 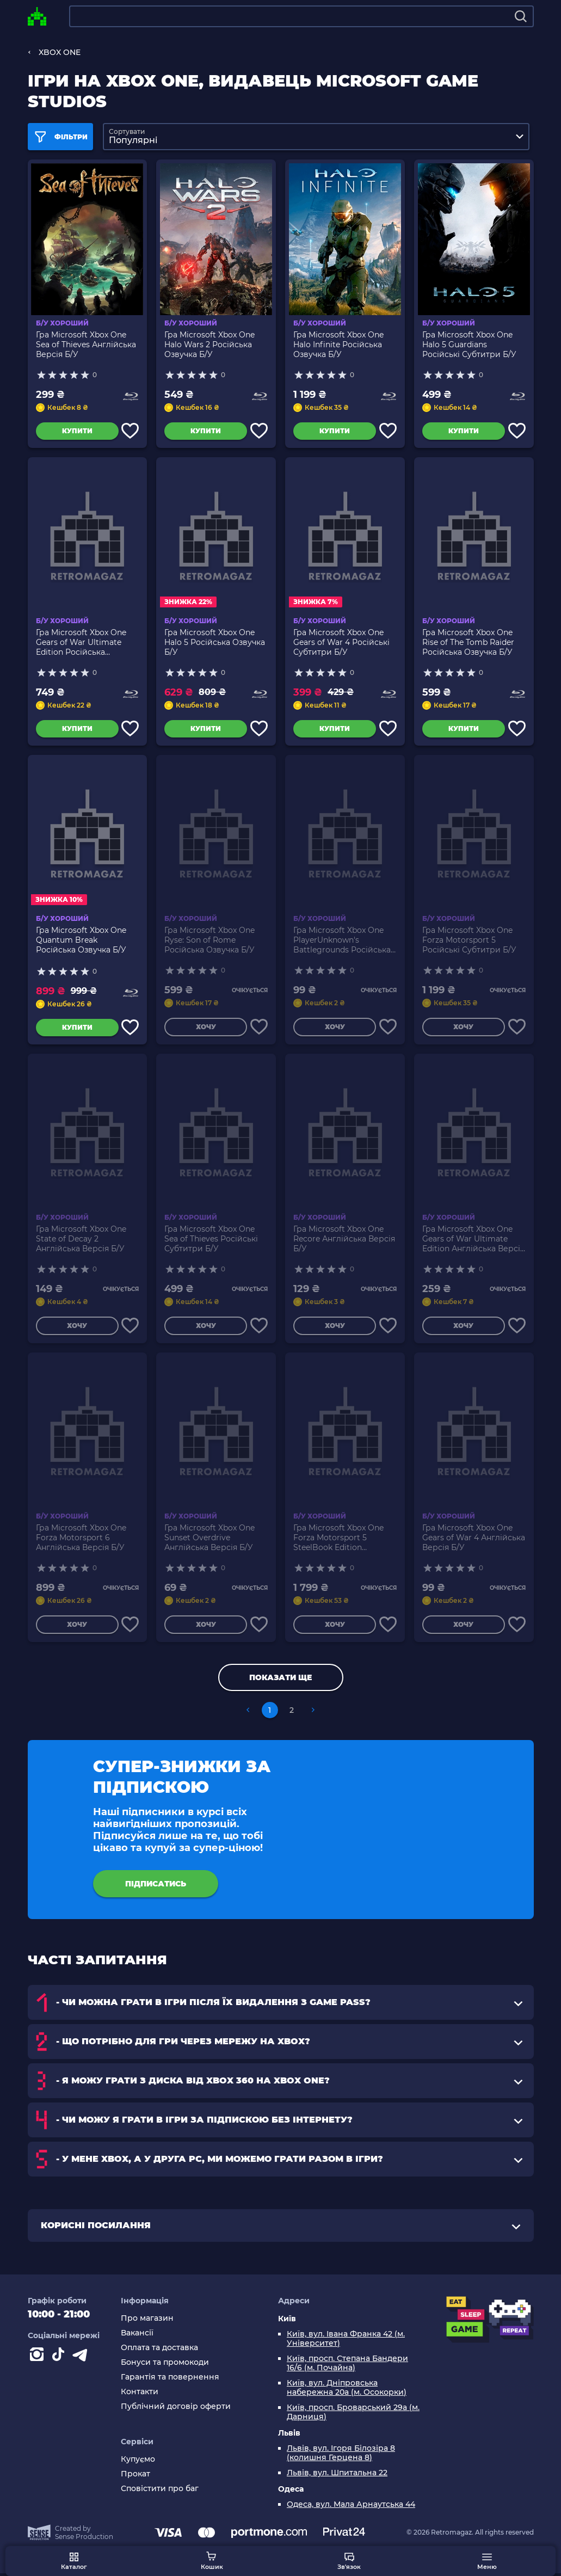 What do you see at coordinates (147, 2321) in the screenshot?
I see `Про магазин` at bounding box center [147, 2321].